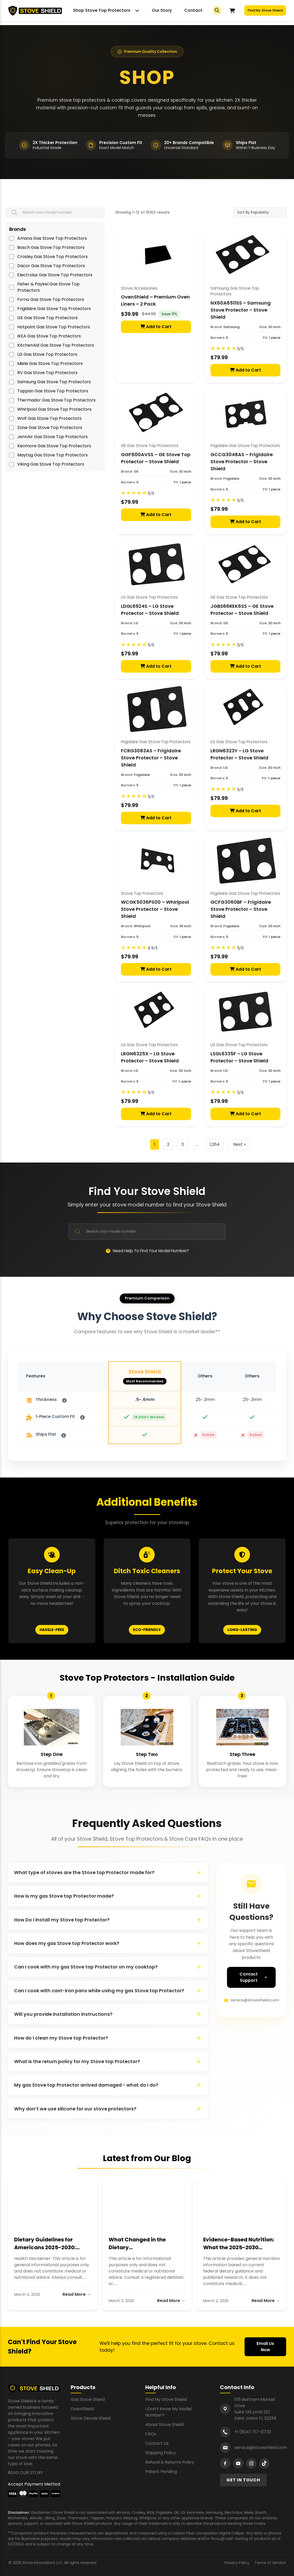 This screenshot has height=2576, width=294. I want to click on Contact Info, so click(237, 2387).